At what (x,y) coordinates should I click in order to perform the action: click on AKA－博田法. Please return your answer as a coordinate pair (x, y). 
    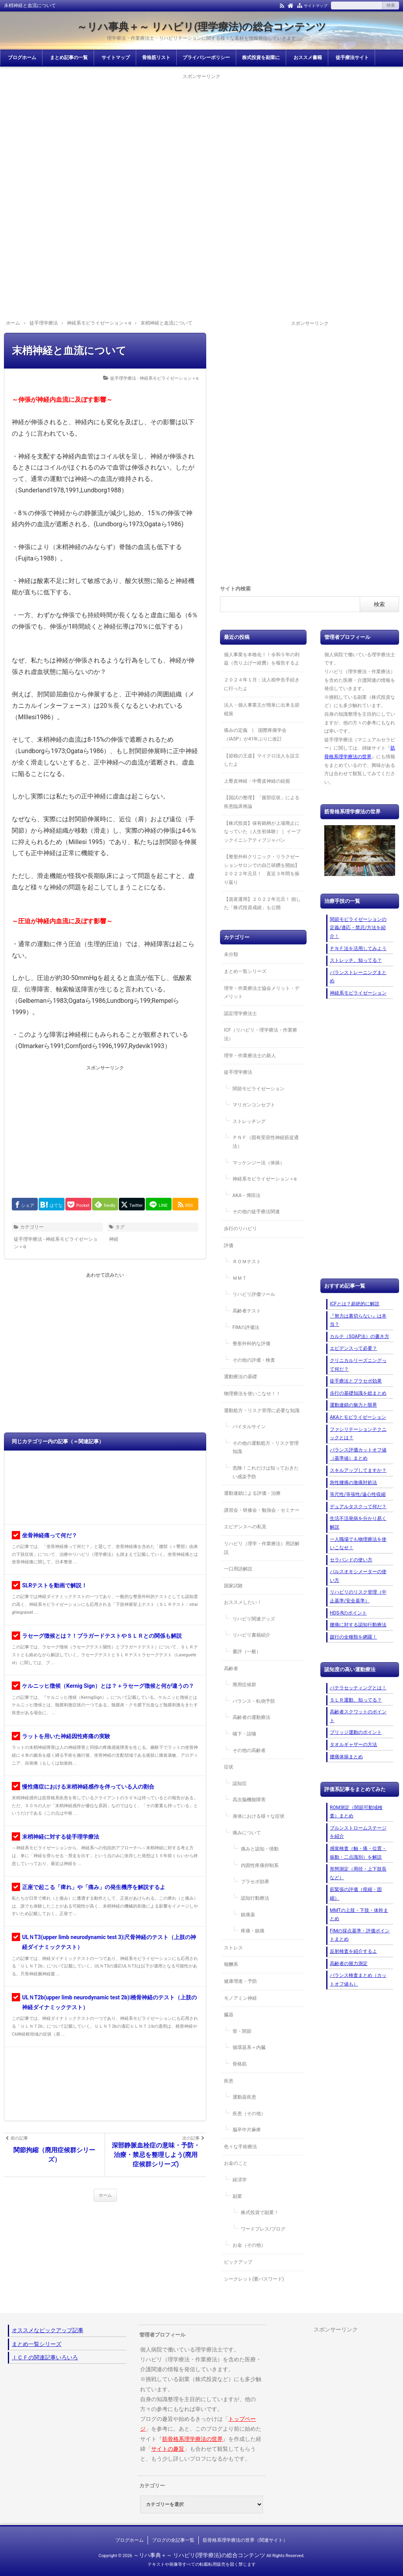
    Looking at the image, I should click on (247, 1195).